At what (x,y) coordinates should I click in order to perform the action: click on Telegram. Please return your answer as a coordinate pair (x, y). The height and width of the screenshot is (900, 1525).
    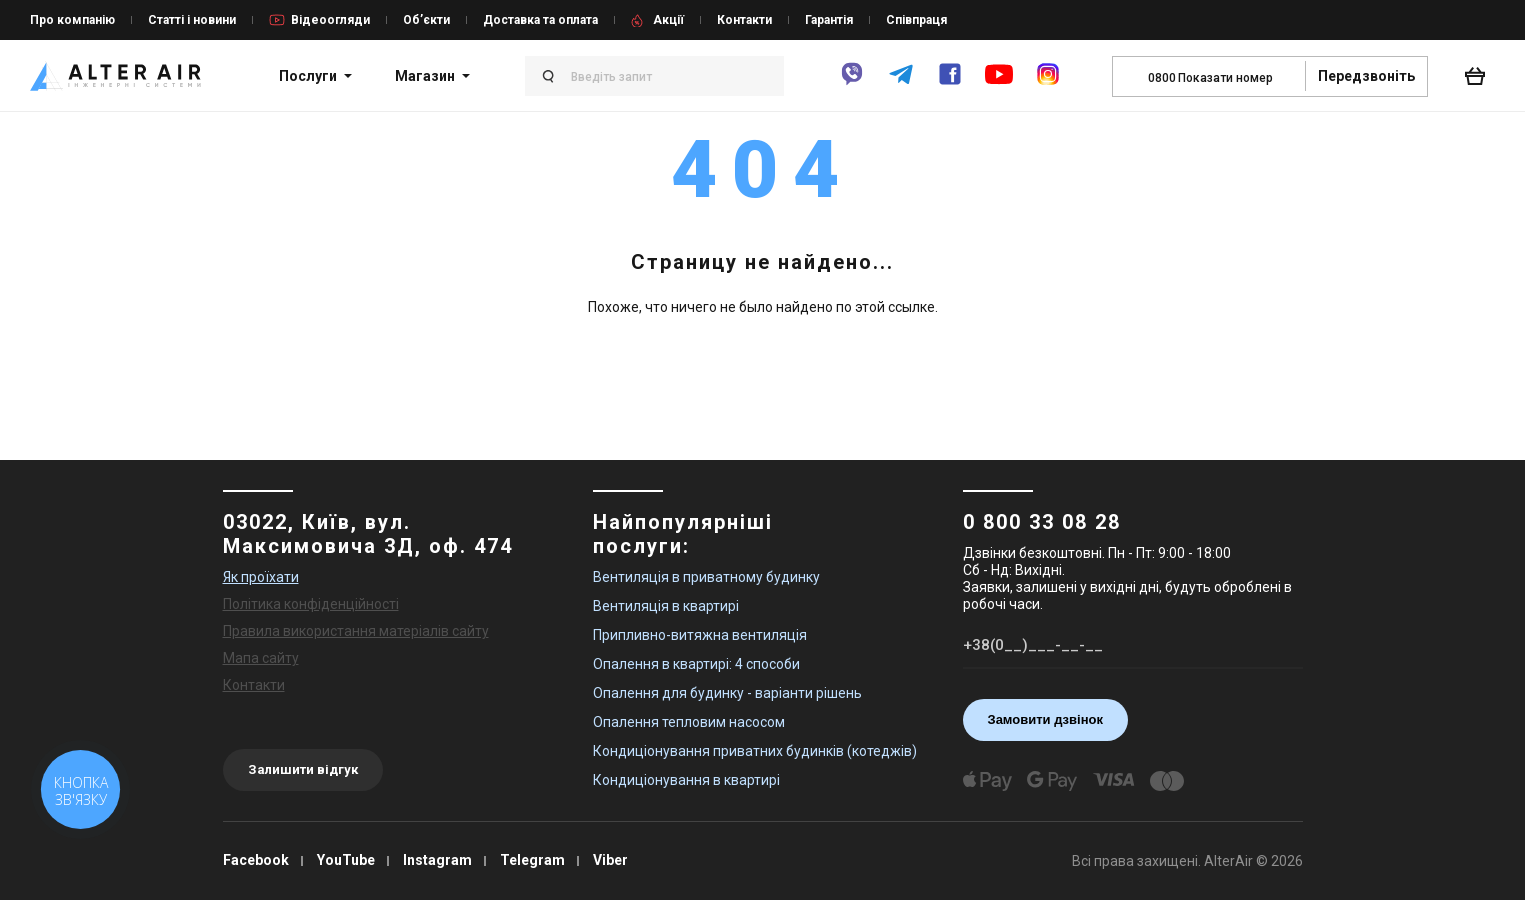
    Looking at the image, I should click on (532, 860).